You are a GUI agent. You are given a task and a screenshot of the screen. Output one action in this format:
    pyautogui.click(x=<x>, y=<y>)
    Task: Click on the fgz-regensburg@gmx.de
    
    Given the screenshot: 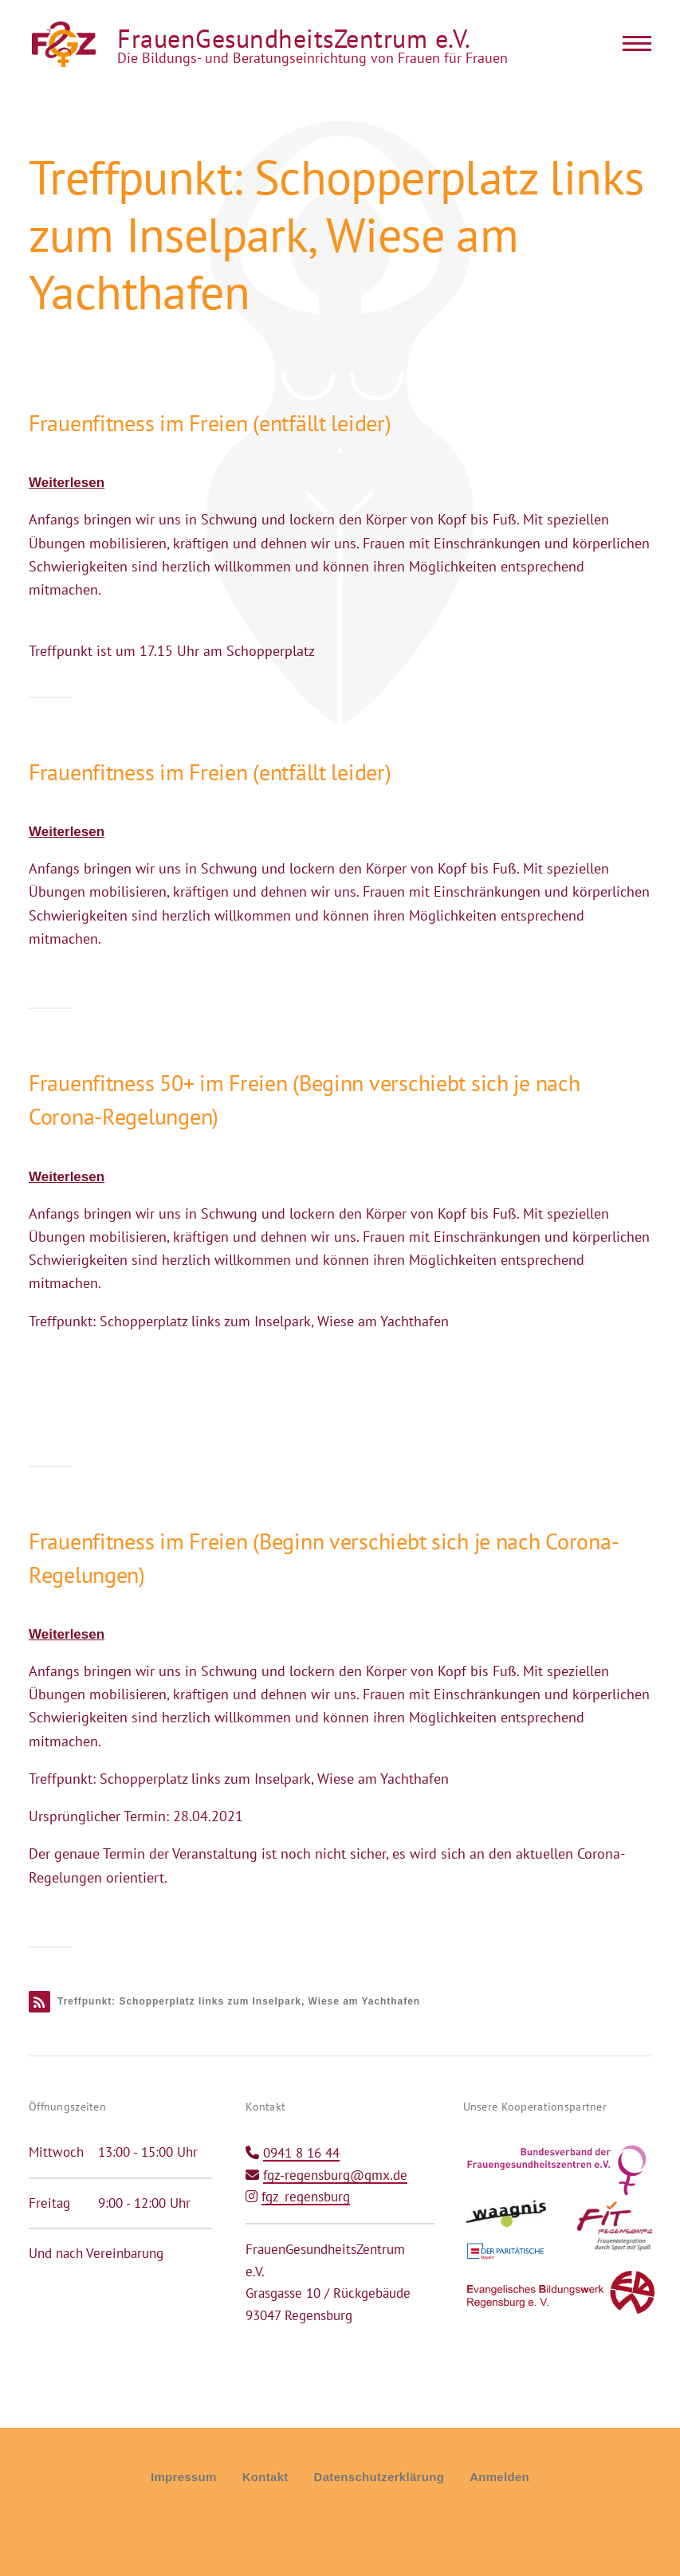 What is the action you would take?
    pyautogui.click(x=335, y=2175)
    